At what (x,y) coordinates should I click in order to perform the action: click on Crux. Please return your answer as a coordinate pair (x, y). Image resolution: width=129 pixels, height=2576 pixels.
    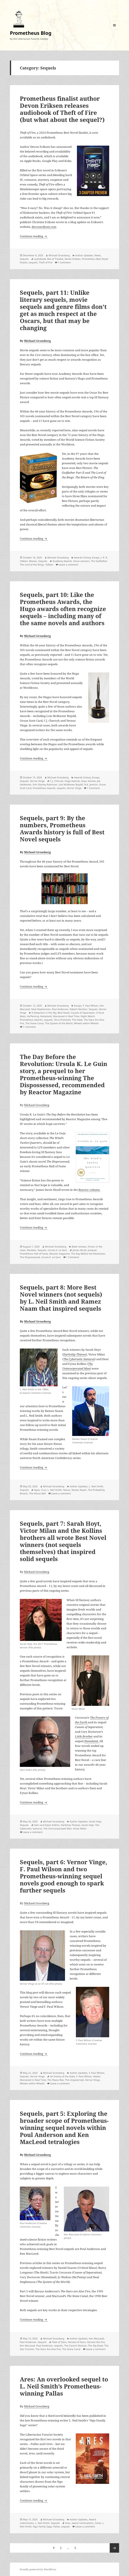
    Looking at the image, I should click on (43, 1489).